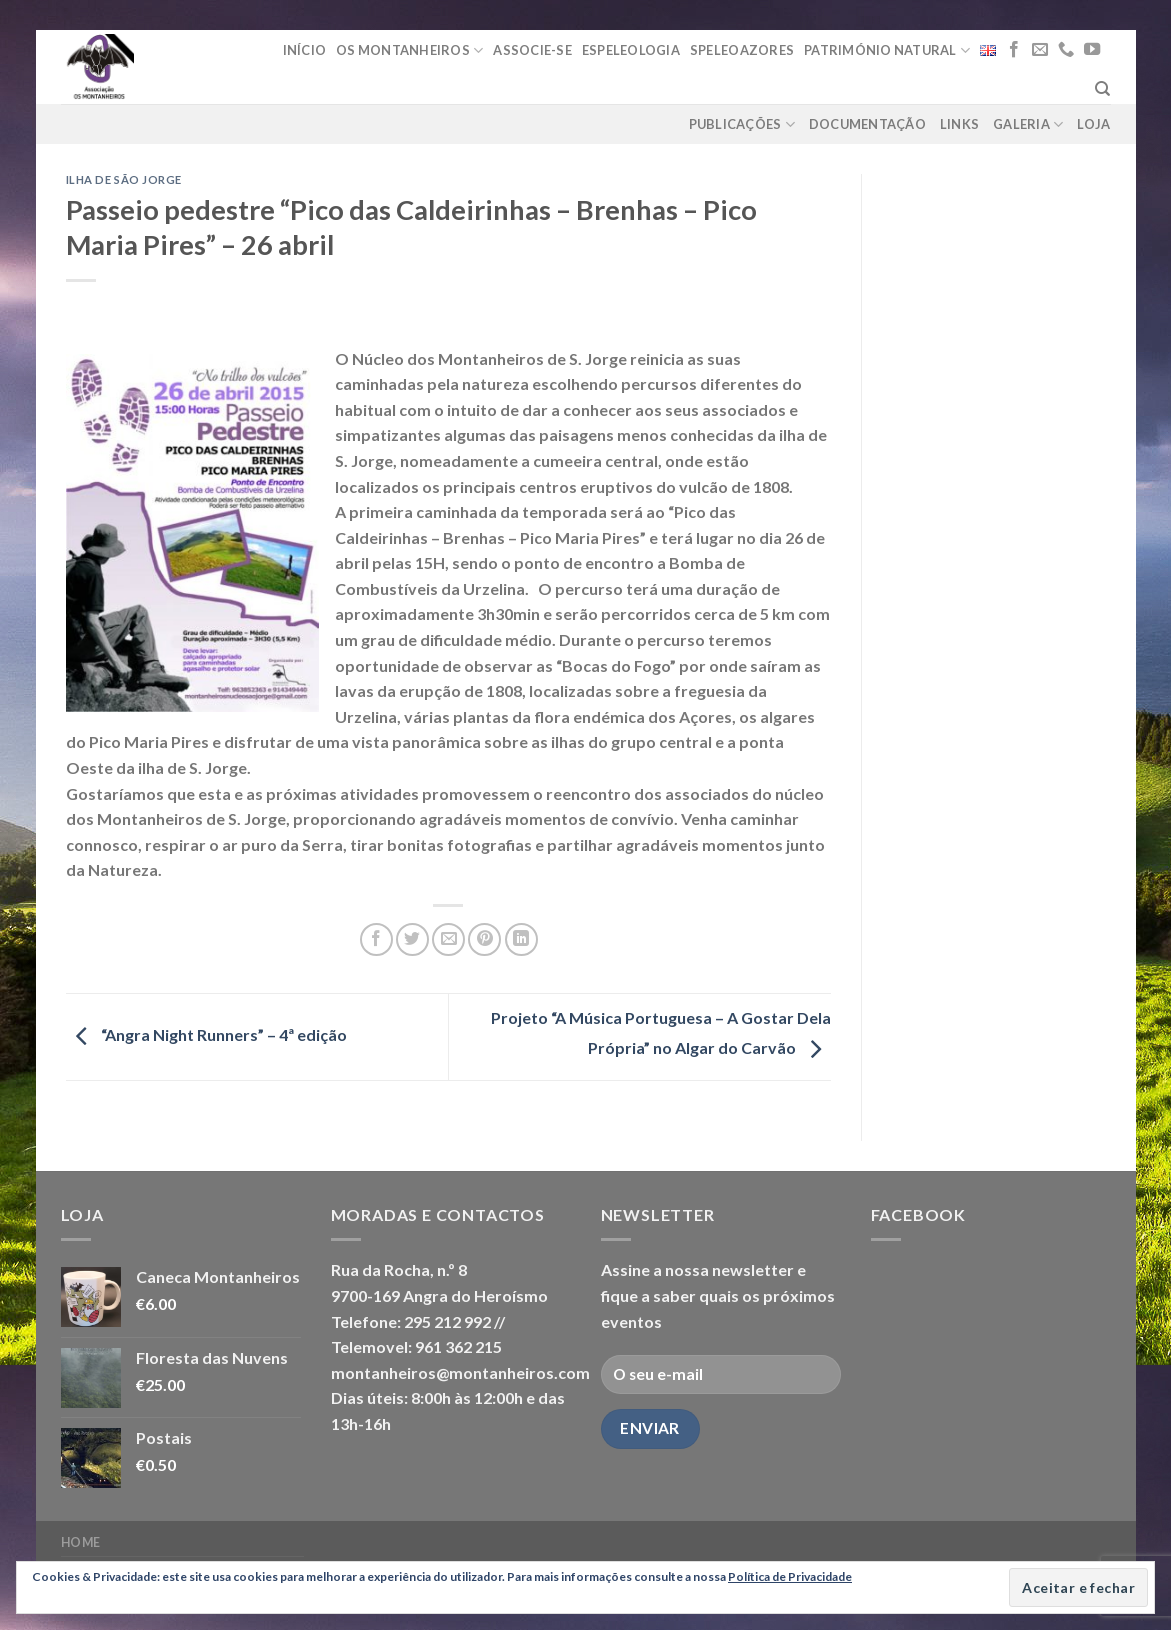 The height and width of the screenshot is (1630, 1171). What do you see at coordinates (918, 1214) in the screenshot?
I see `Facebook` at bounding box center [918, 1214].